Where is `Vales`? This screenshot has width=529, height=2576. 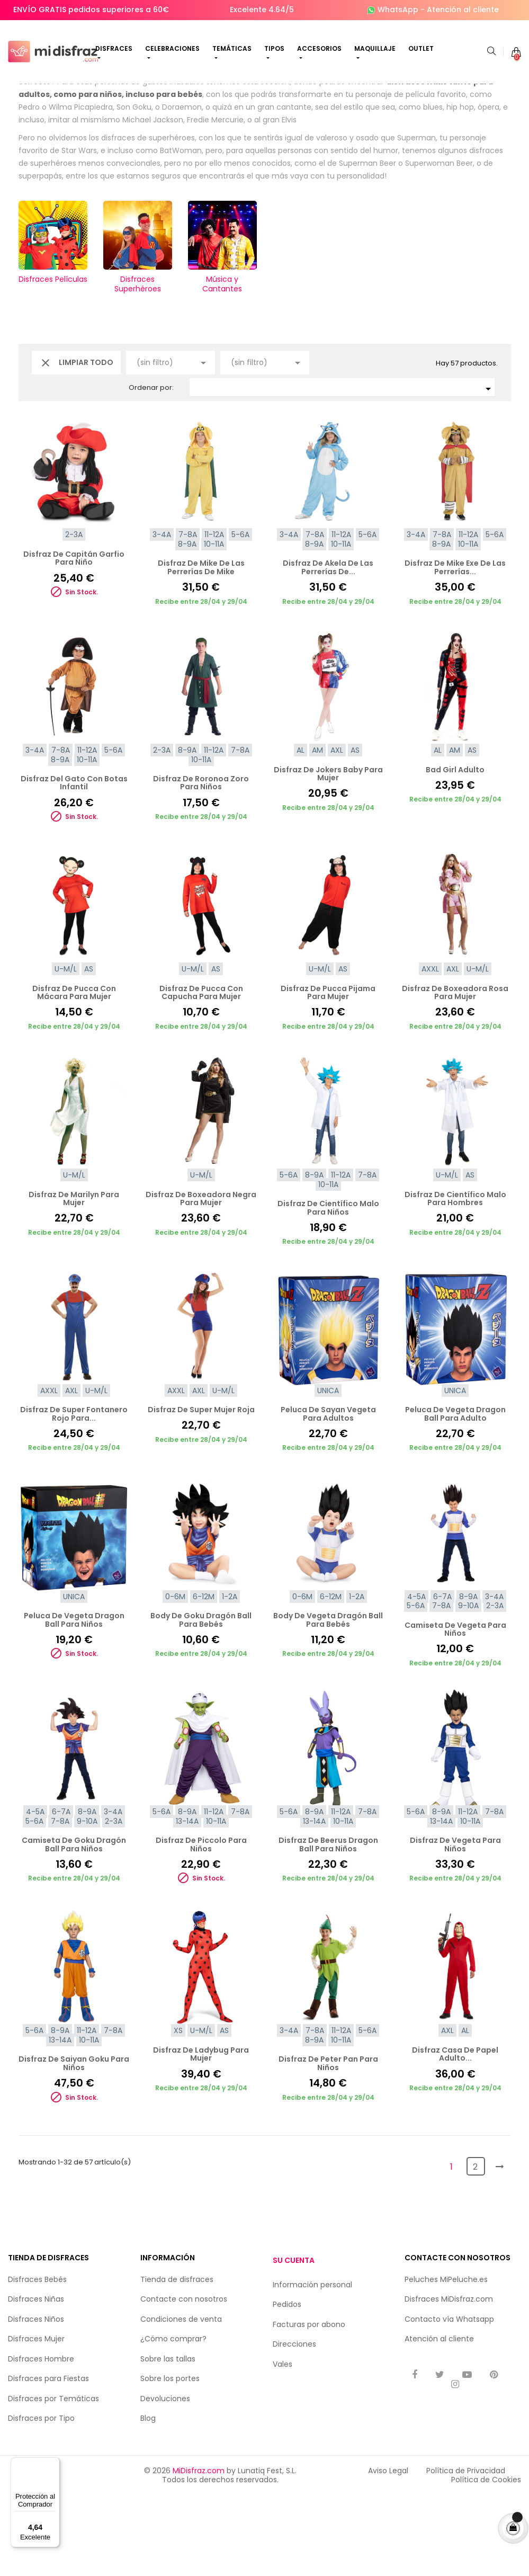
Vales is located at coordinates (282, 2444).